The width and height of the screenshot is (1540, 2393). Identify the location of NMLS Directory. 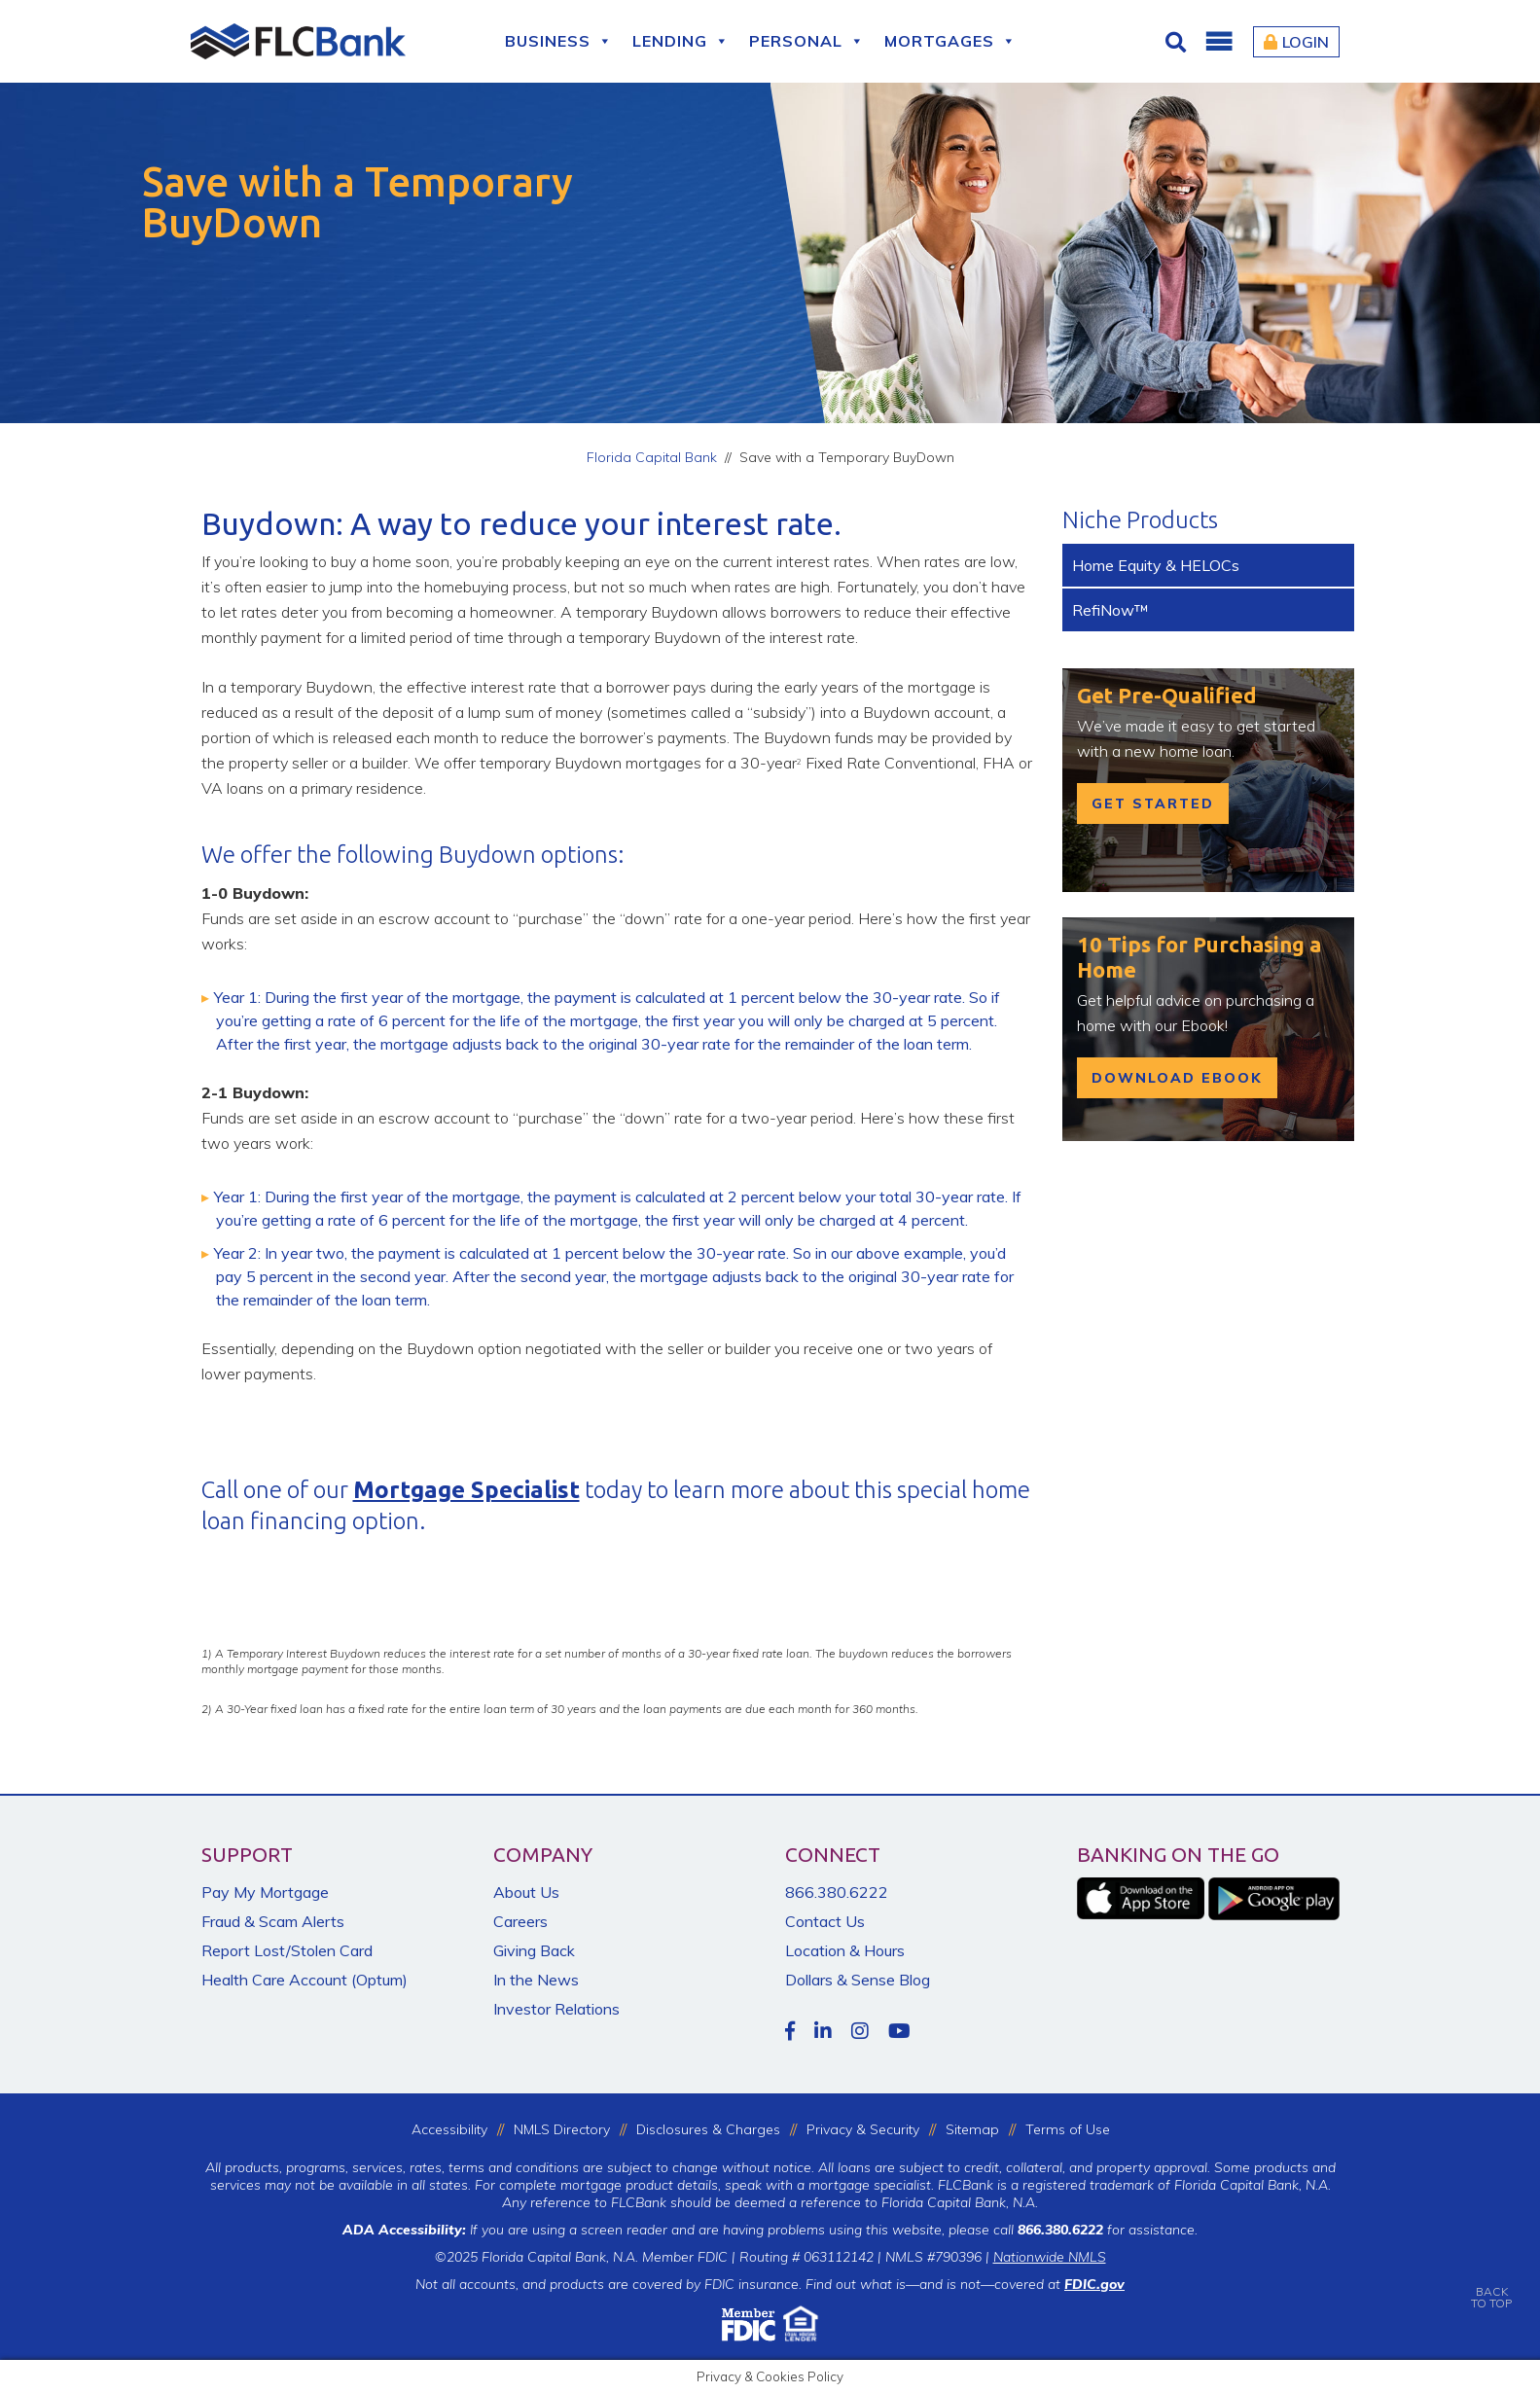
(562, 2129).